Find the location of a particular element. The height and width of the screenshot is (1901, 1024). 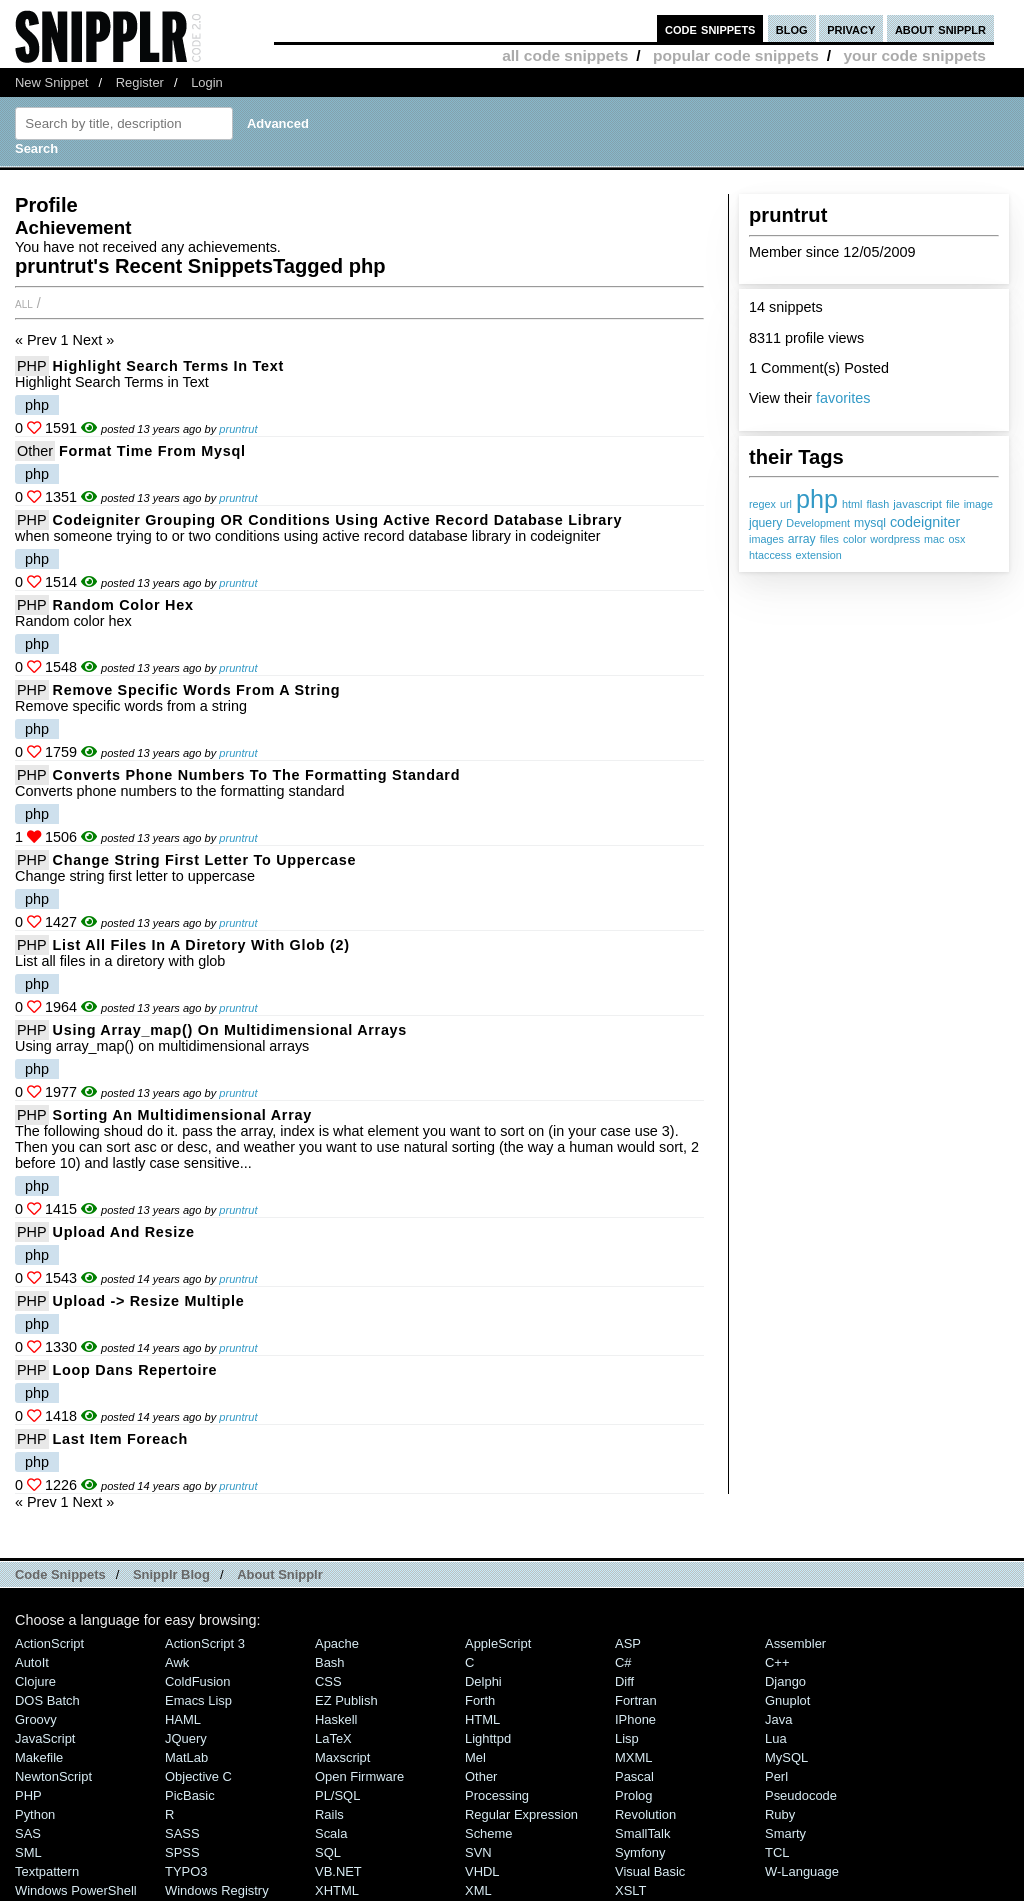

Textpattern is located at coordinates (47, 1871).